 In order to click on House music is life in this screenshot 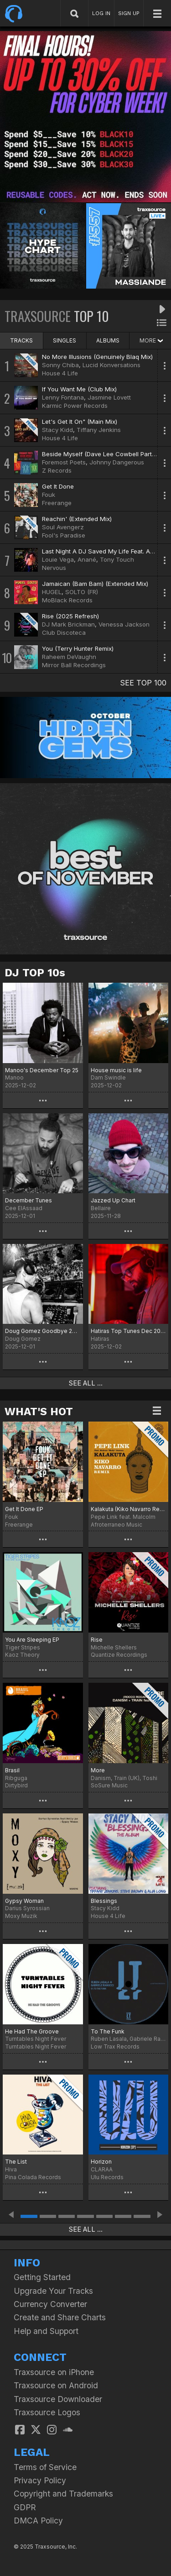, I will do `click(116, 1070)`.